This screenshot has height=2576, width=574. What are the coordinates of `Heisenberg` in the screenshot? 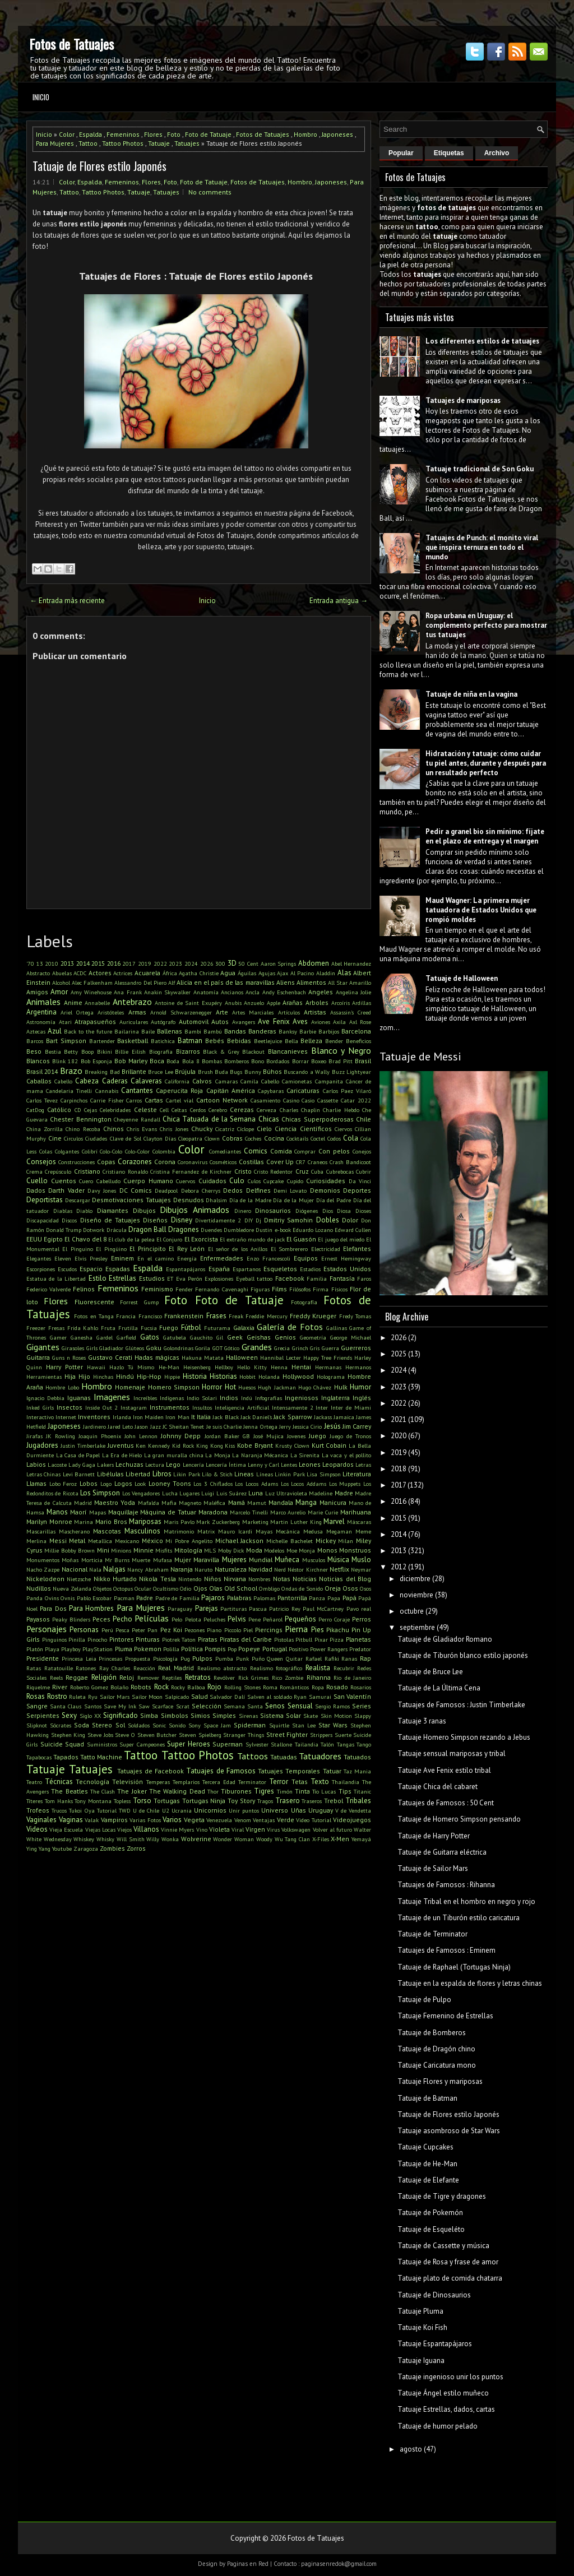 It's located at (197, 1367).